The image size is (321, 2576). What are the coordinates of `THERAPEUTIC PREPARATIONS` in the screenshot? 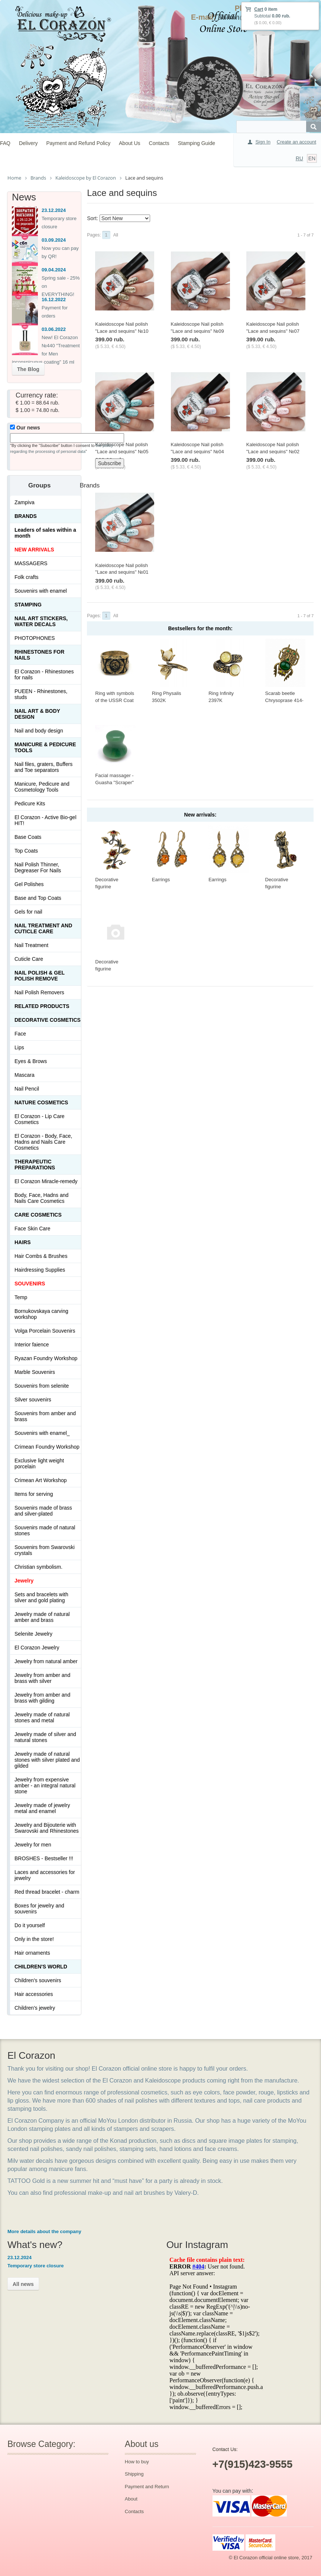 It's located at (34, 1165).